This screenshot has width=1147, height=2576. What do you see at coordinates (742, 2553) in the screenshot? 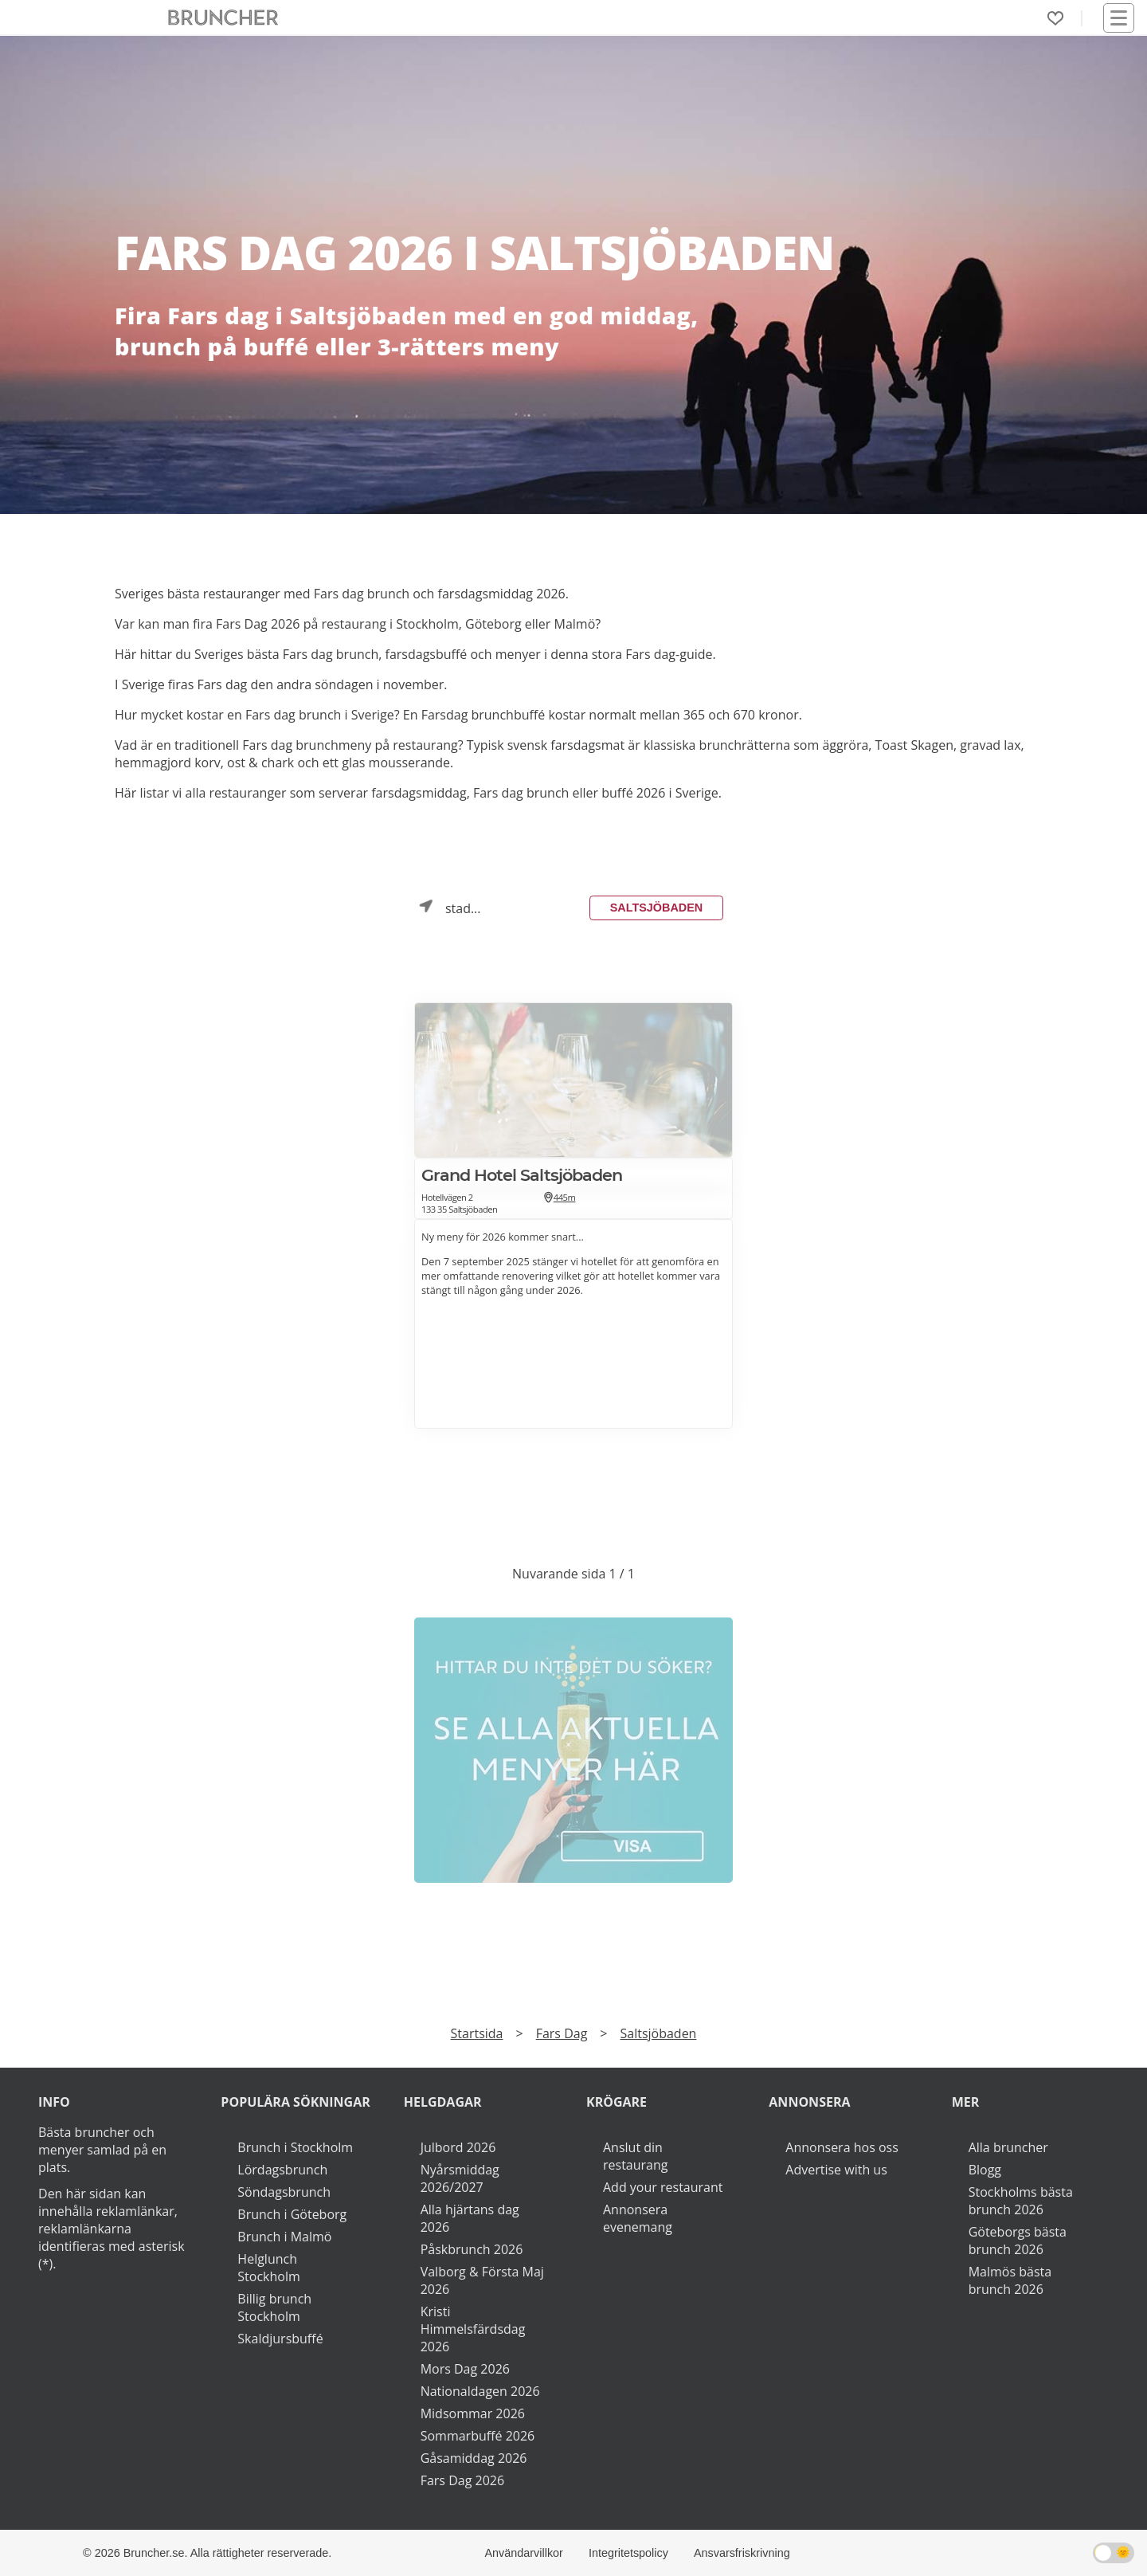
I see `Ansvarsfriskrivning` at bounding box center [742, 2553].